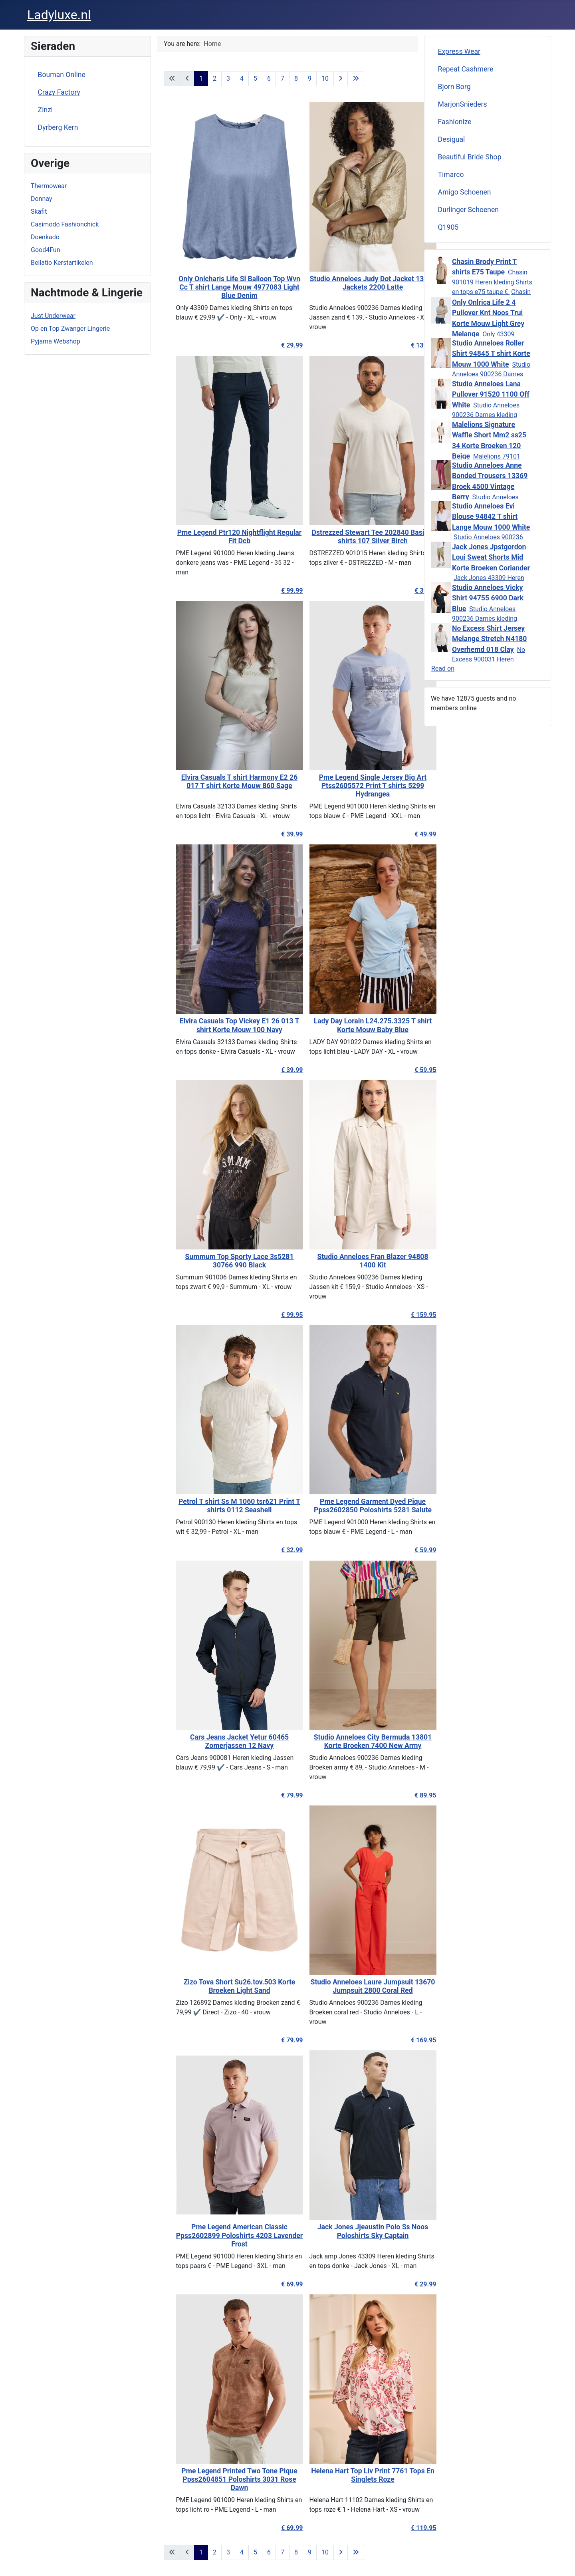 The image size is (575, 2576). I want to click on Lady Day Lorain L24.275.3325 T shirt Korte Mouw Baby Blue, so click(354, 1025).